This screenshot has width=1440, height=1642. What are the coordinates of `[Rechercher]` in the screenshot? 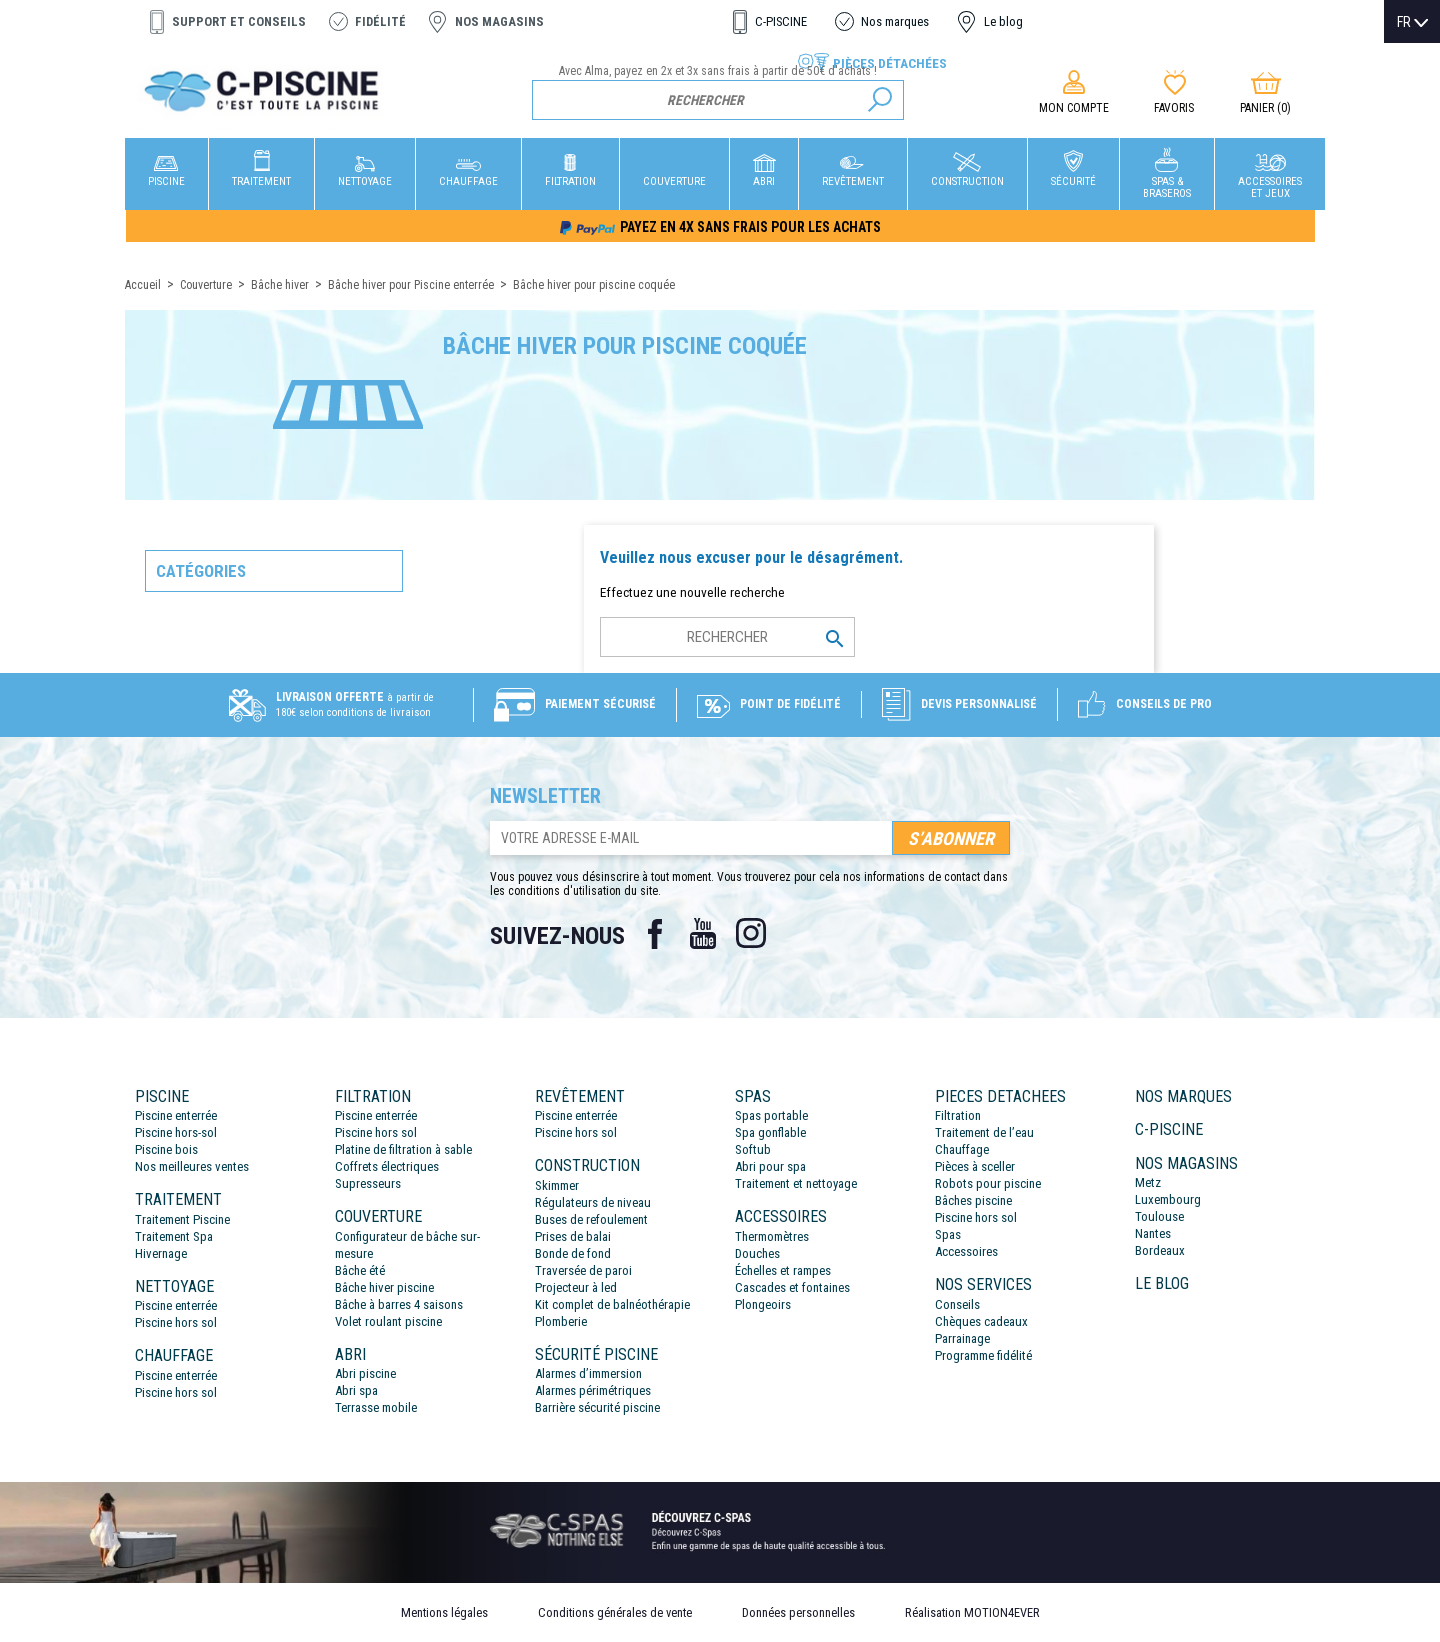 It's located at (718, 100).